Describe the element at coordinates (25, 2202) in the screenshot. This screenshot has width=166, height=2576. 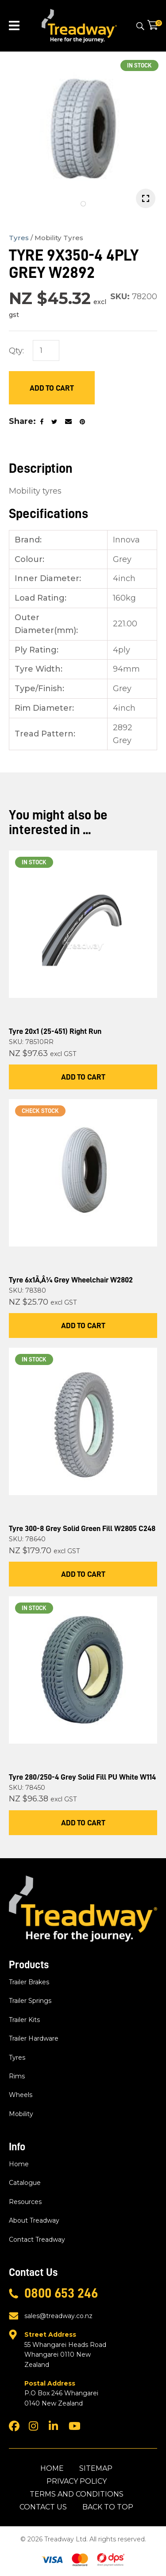
I see `Resources` at that location.